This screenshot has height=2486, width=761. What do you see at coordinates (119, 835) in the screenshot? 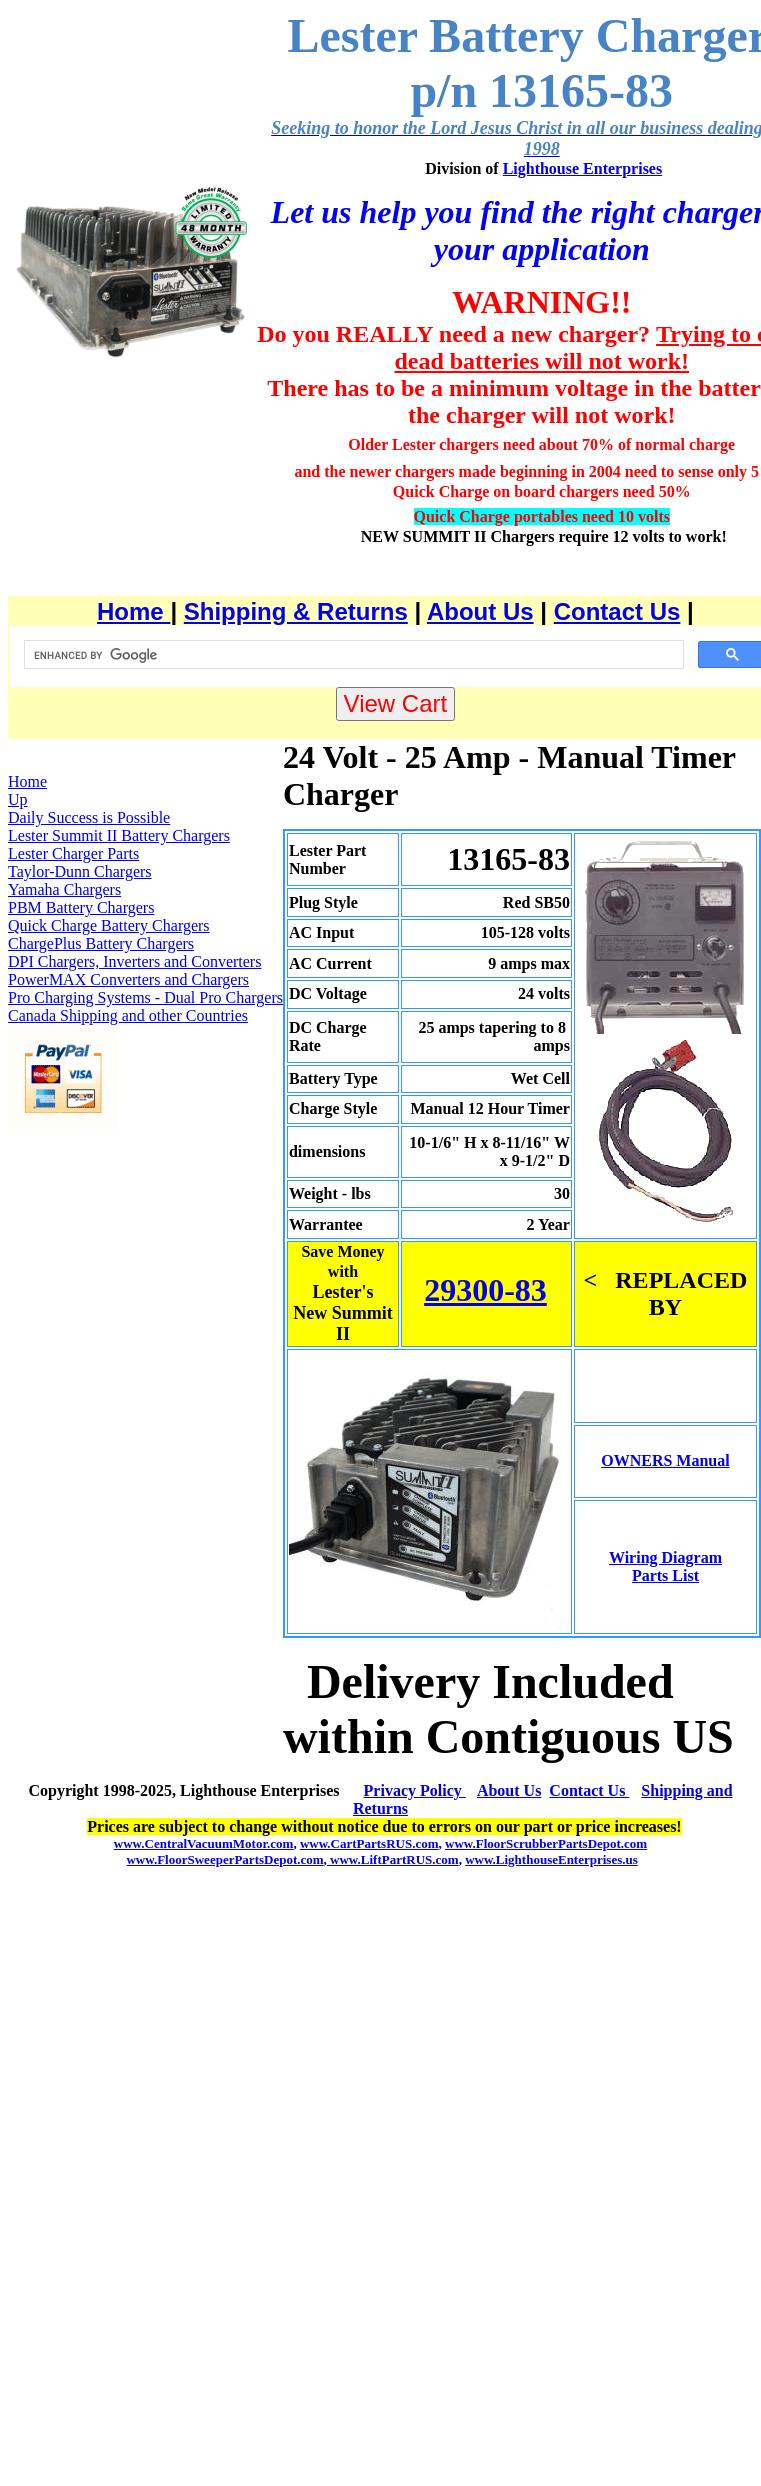
I see `Lester Summit II Battery Chargers` at bounding box center [119, 835].